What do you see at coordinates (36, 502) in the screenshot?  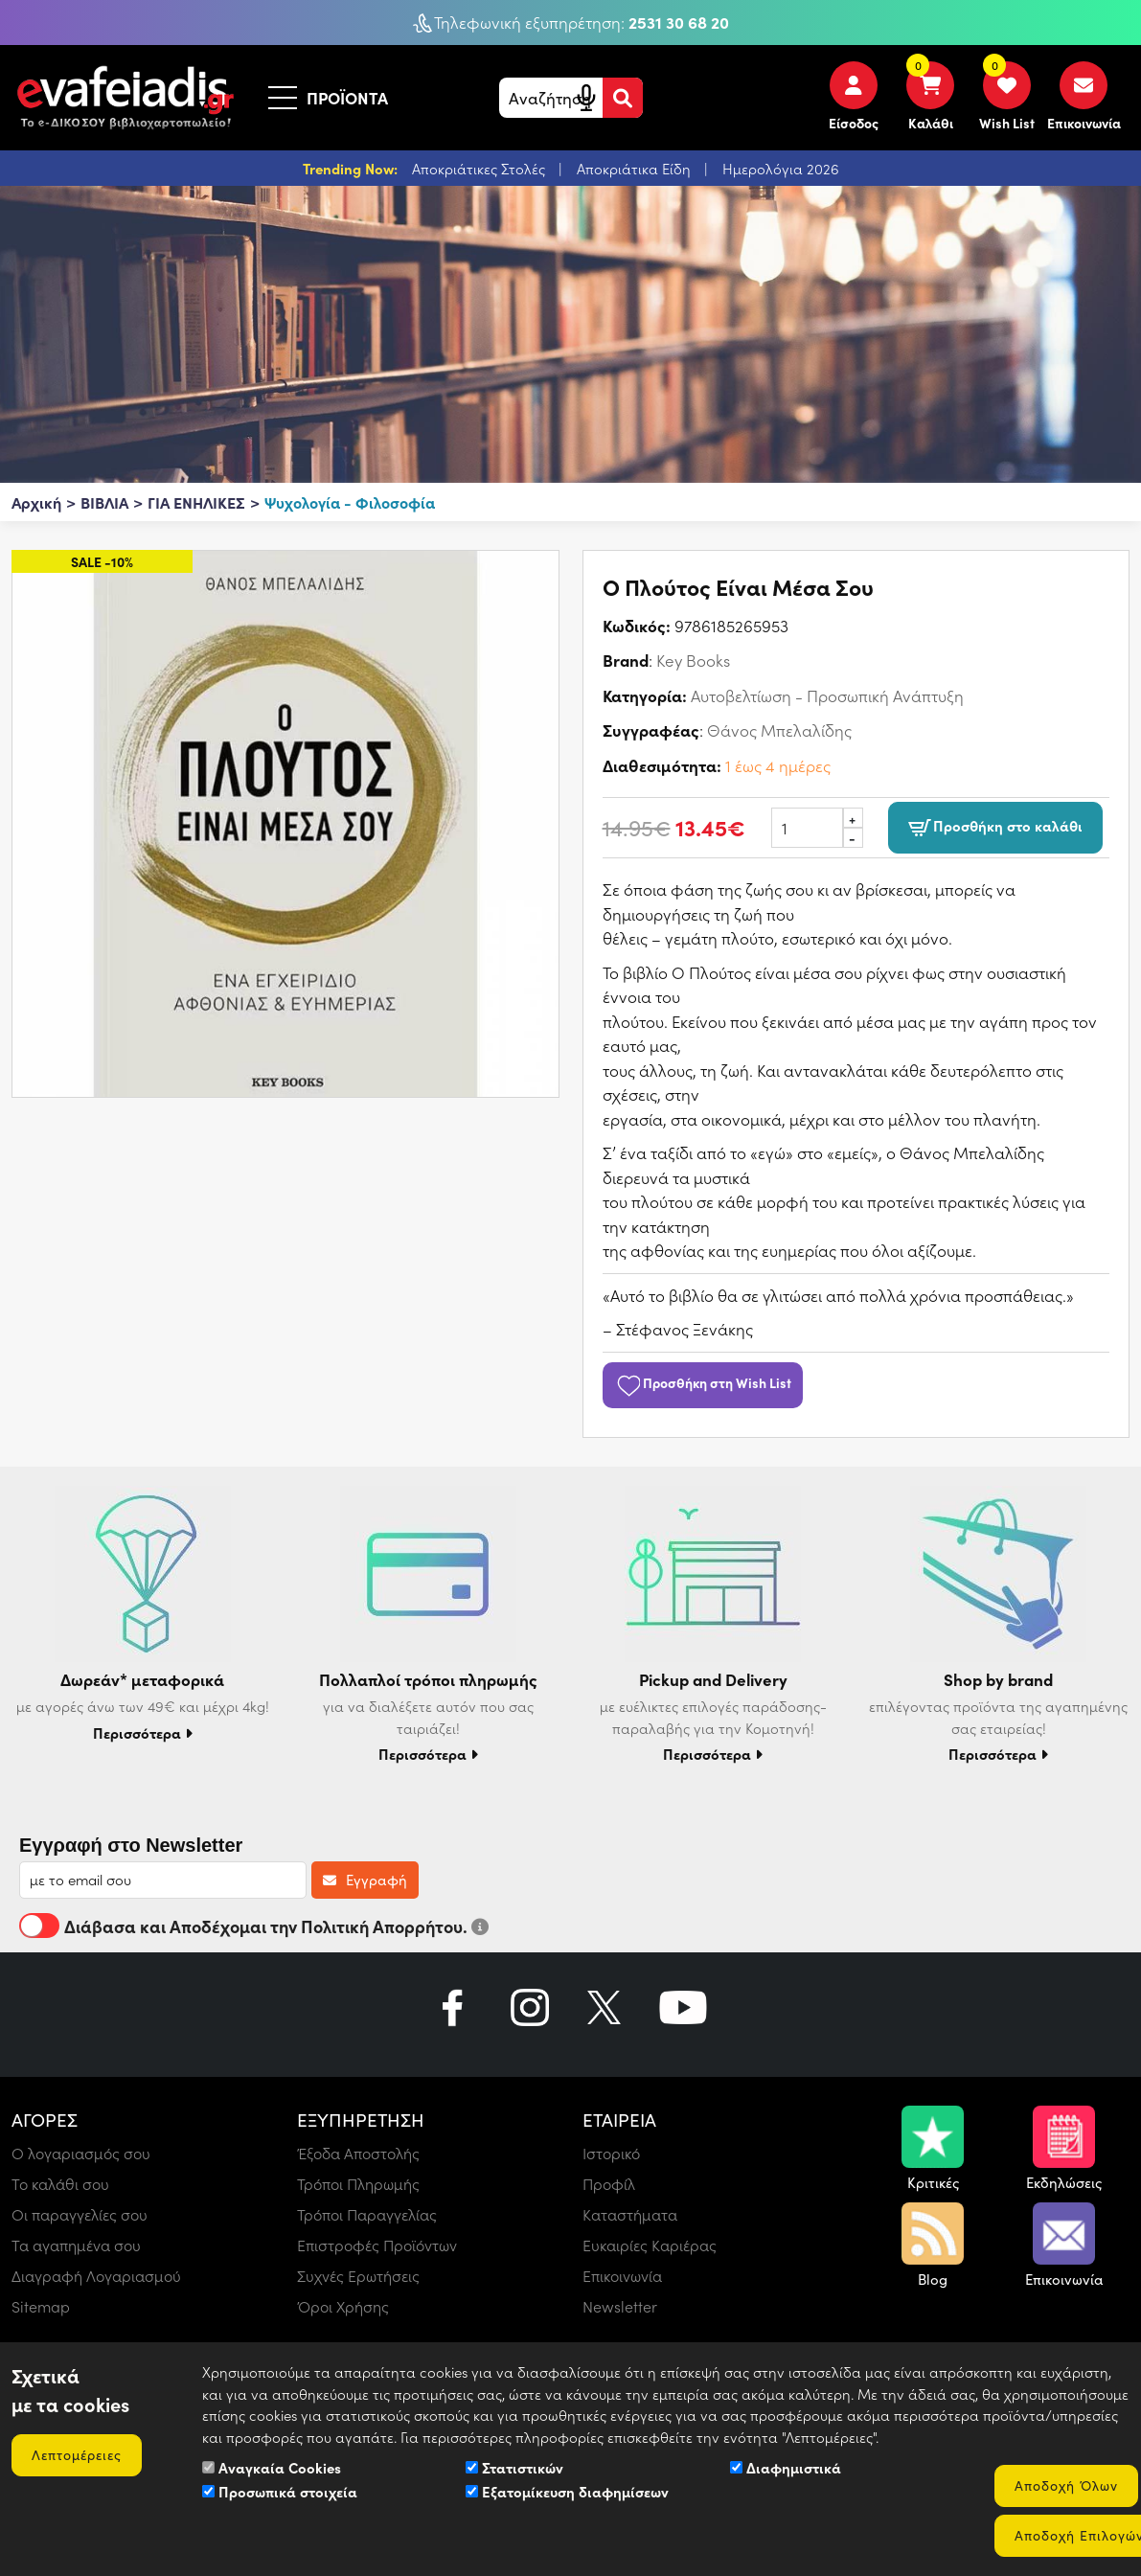 I see `Αρχική` at bounding box center [36, 502].